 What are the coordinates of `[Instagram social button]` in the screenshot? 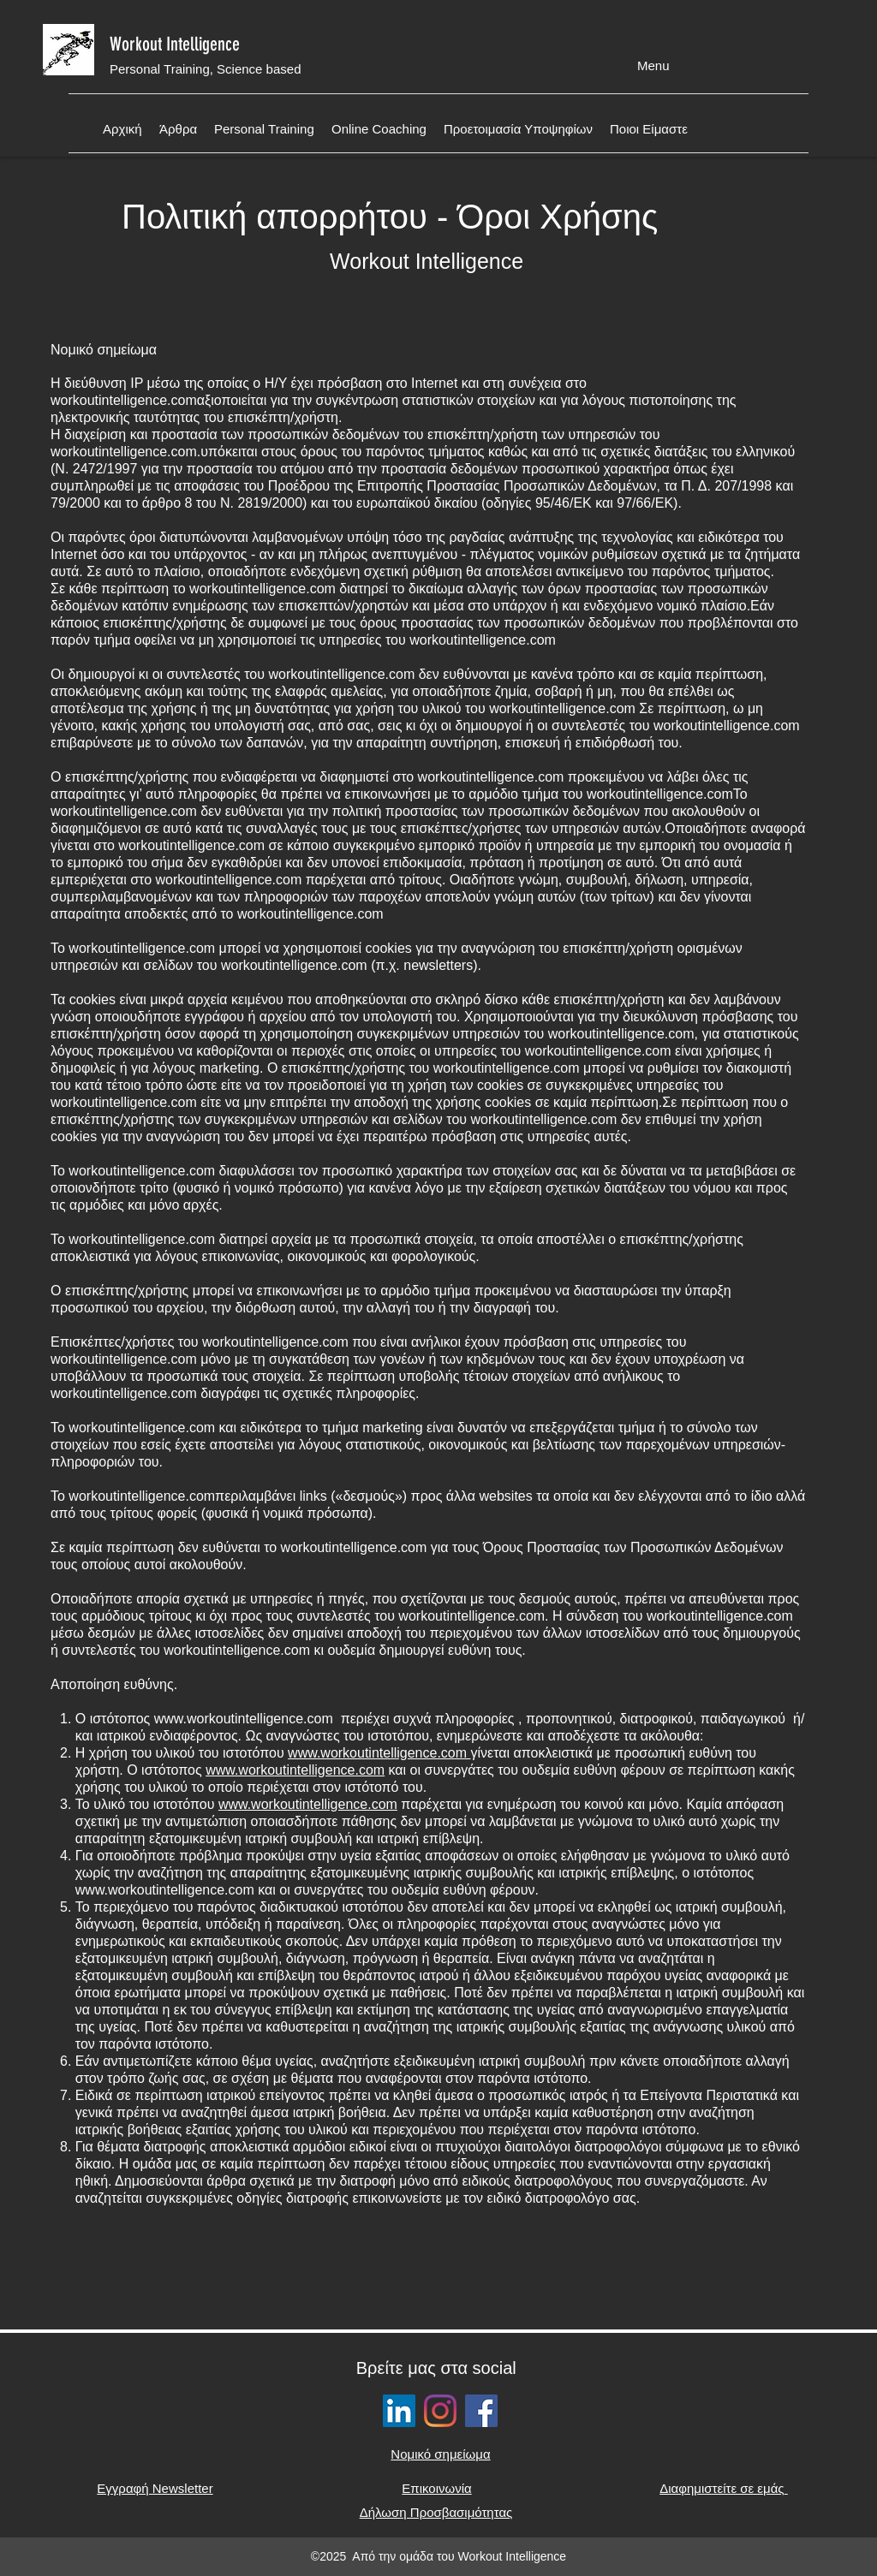 It's located at (440, 2411).